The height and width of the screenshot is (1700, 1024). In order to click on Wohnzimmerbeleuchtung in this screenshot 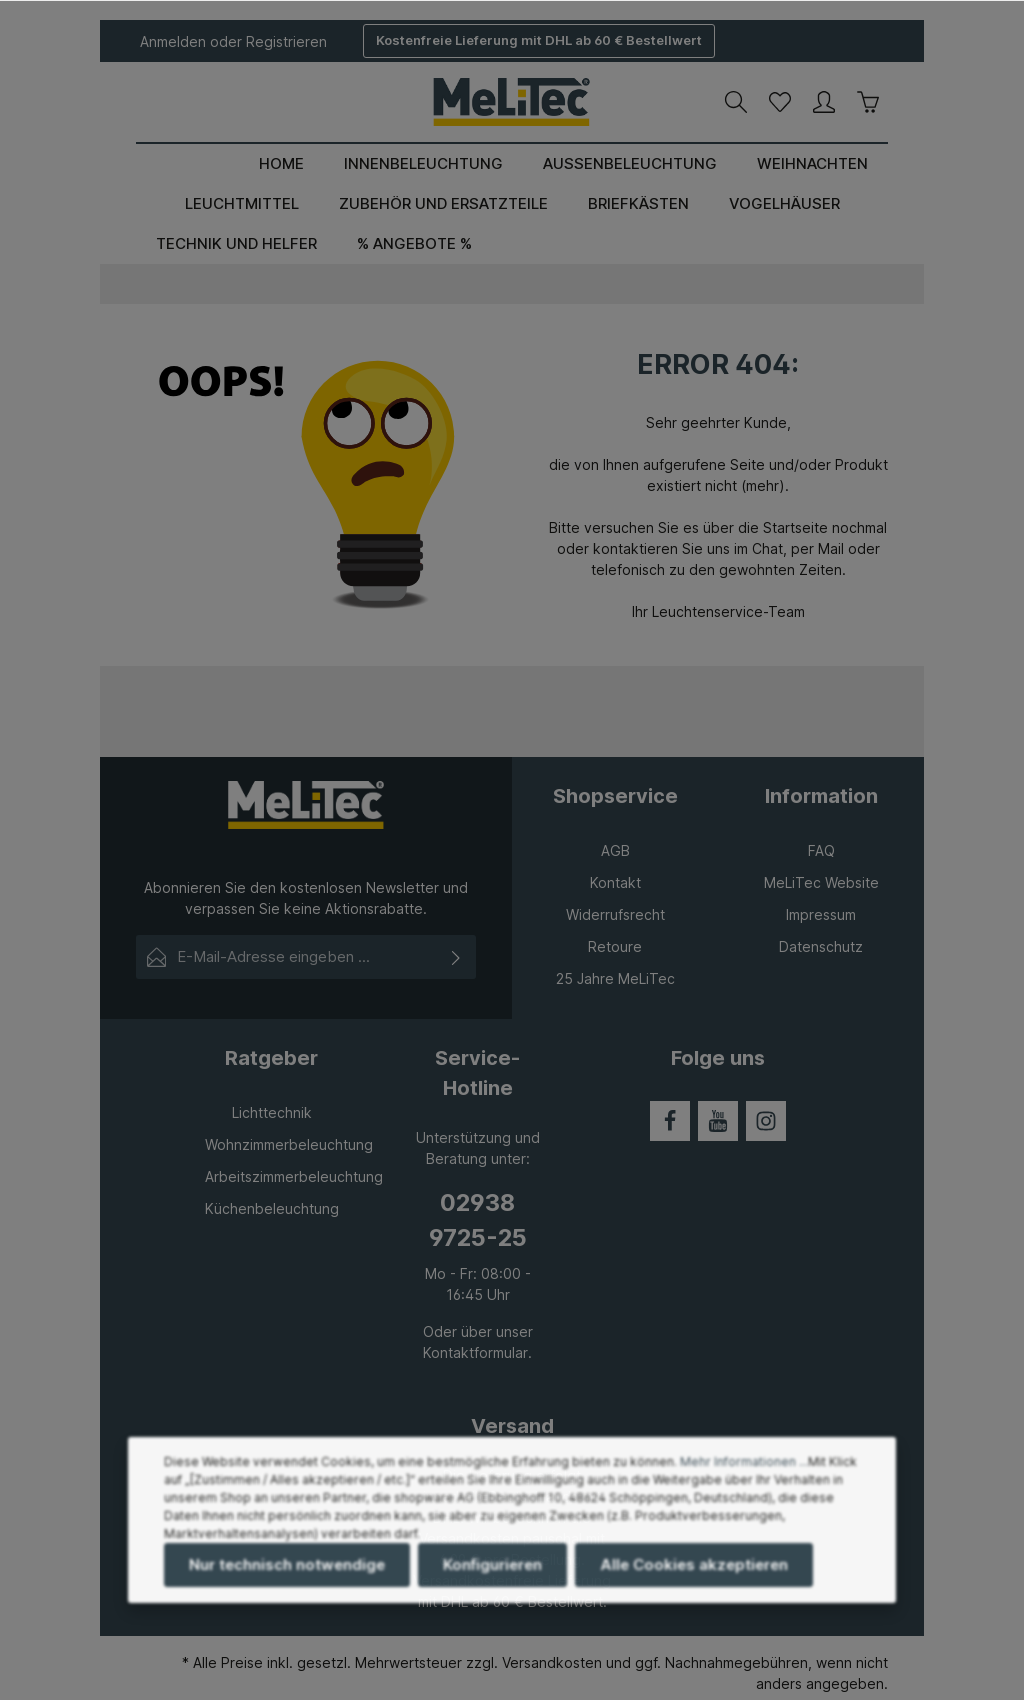, I will do `click(289, 1144)`.